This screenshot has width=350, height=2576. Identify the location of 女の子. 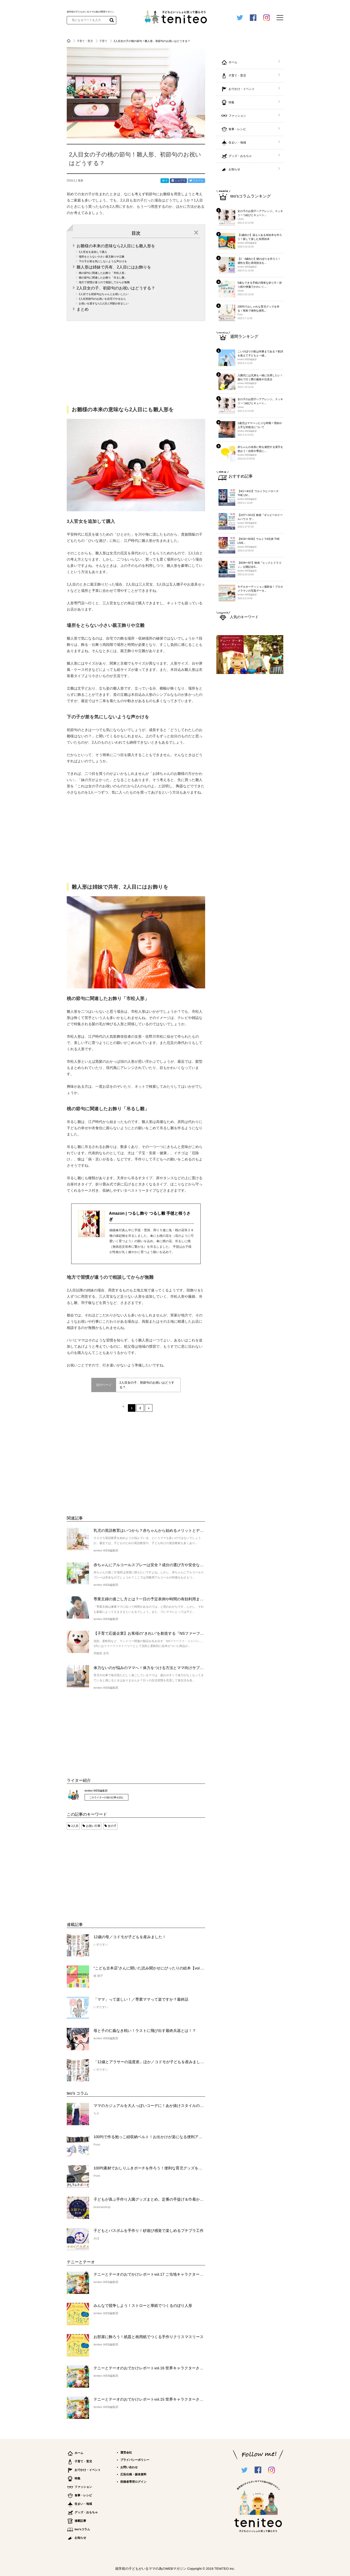
(112, 1826).